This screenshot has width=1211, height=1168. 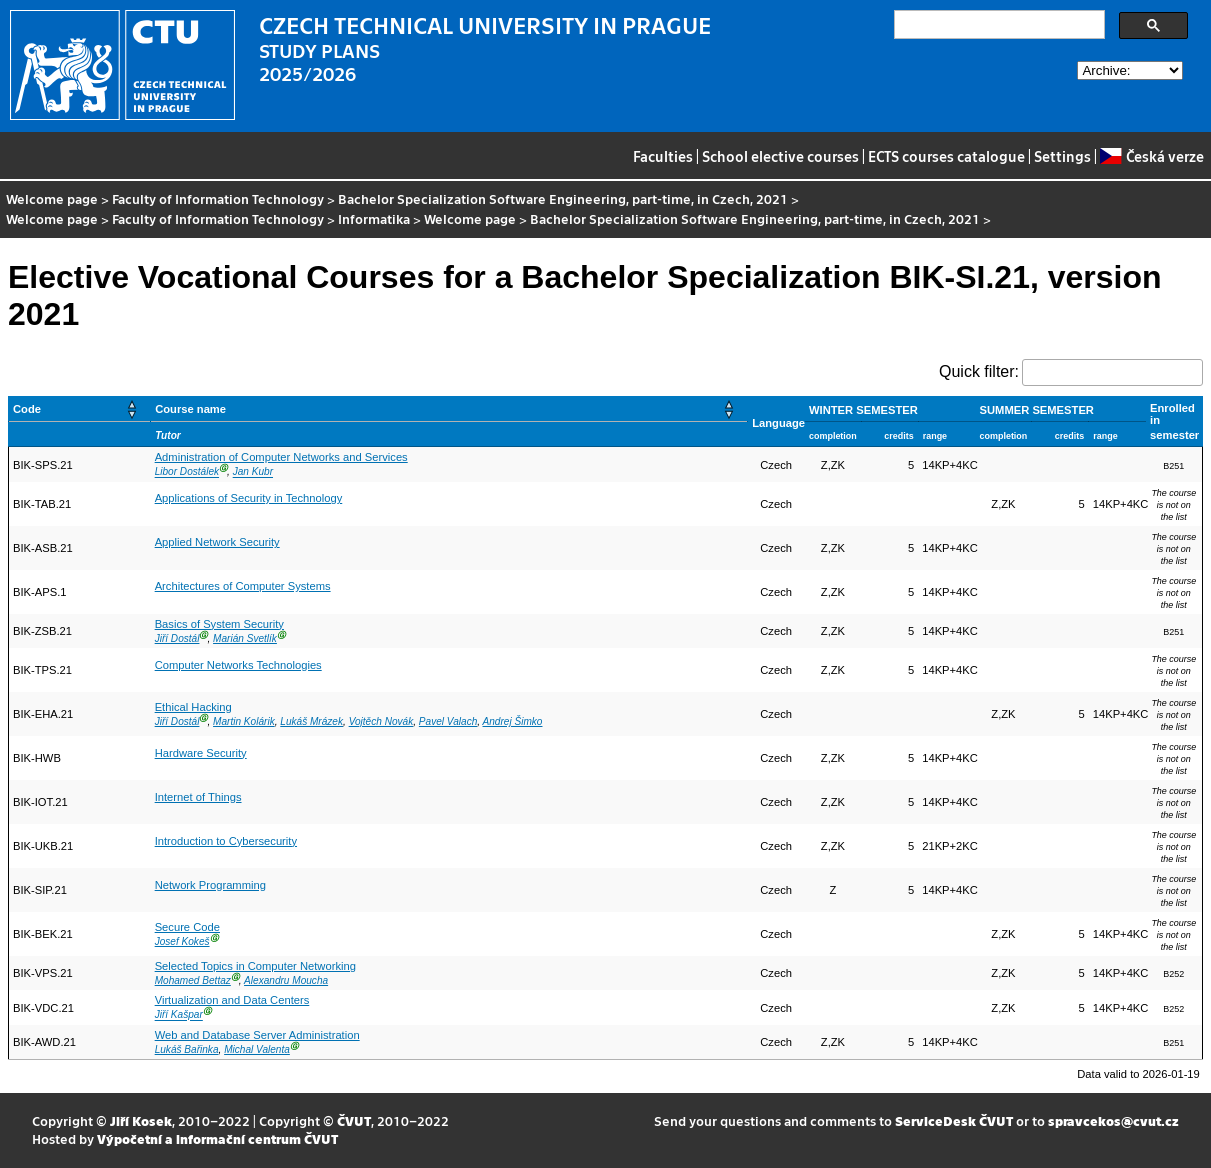 What do you see at coordinates (354, 1120) in the screenshot?
I see `ČVUT` at bounding box center [354, 1120].